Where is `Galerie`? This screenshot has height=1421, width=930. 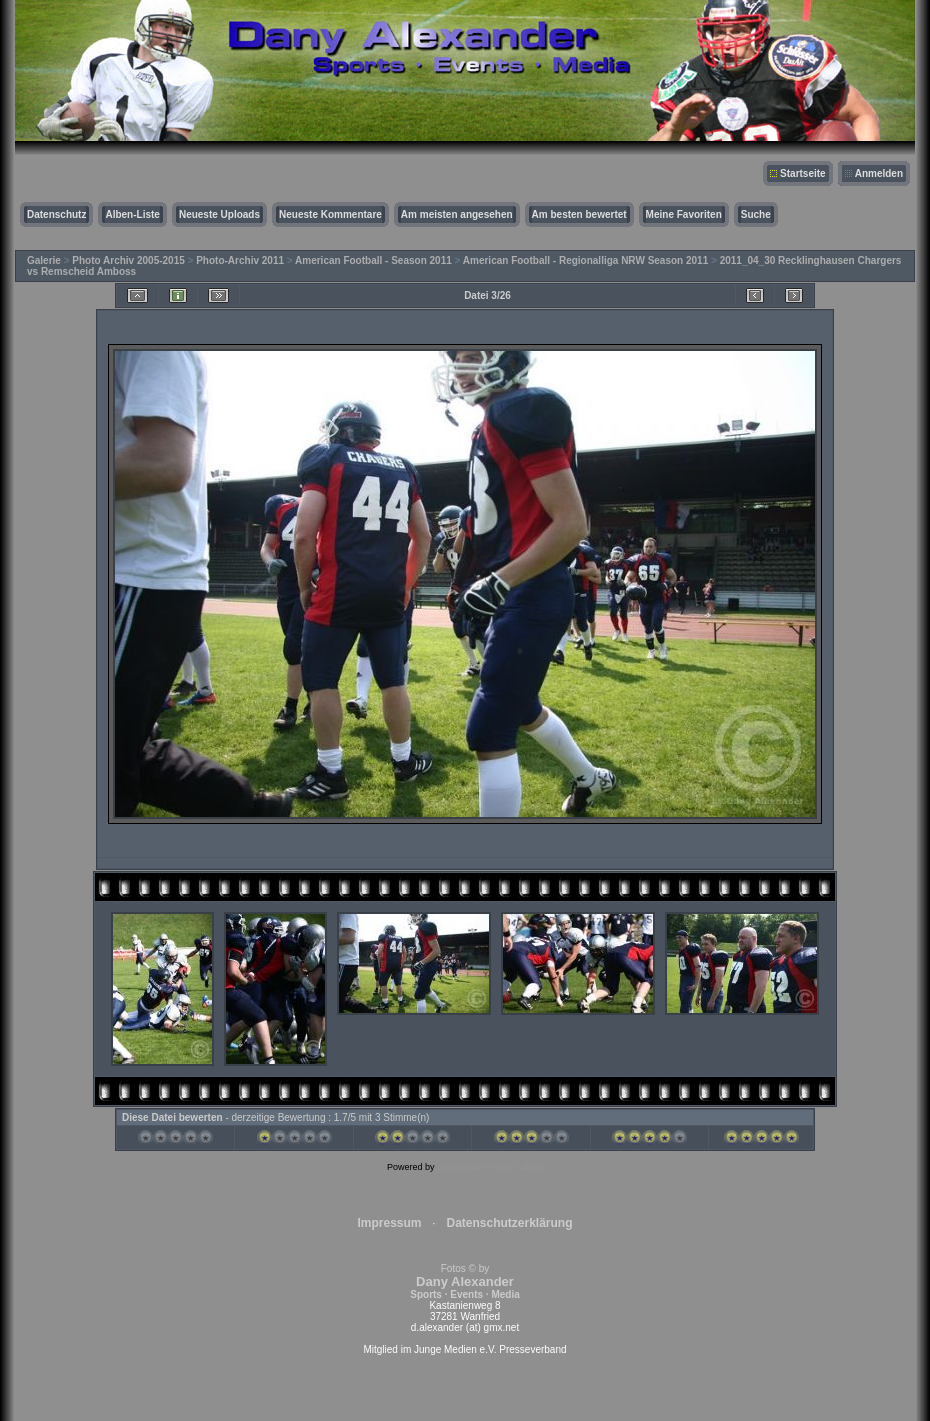 Galerie is located at coordinates (44, 260).